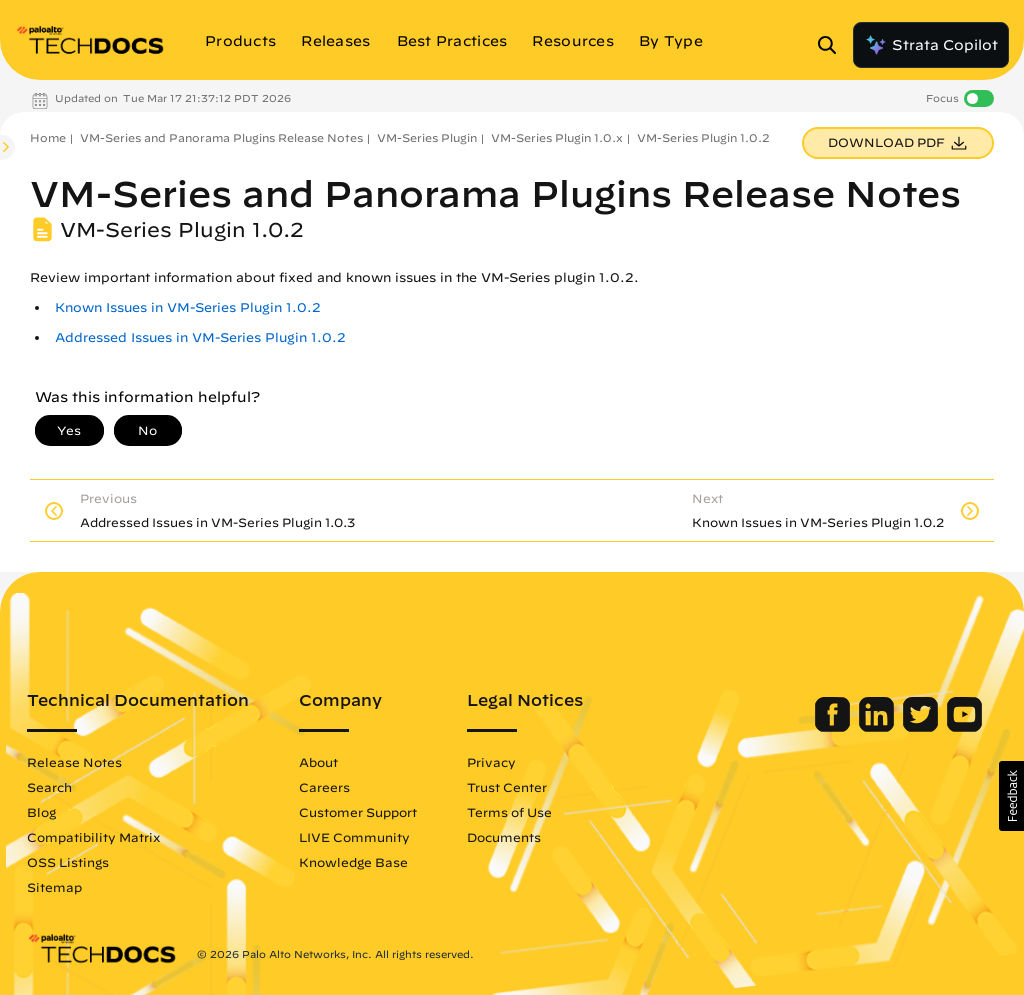 The image size is (1024, 995). What do you see at coordinates (358, 812) in the screenshot?
I see `Customer Support` at bounding box center [358, 812].